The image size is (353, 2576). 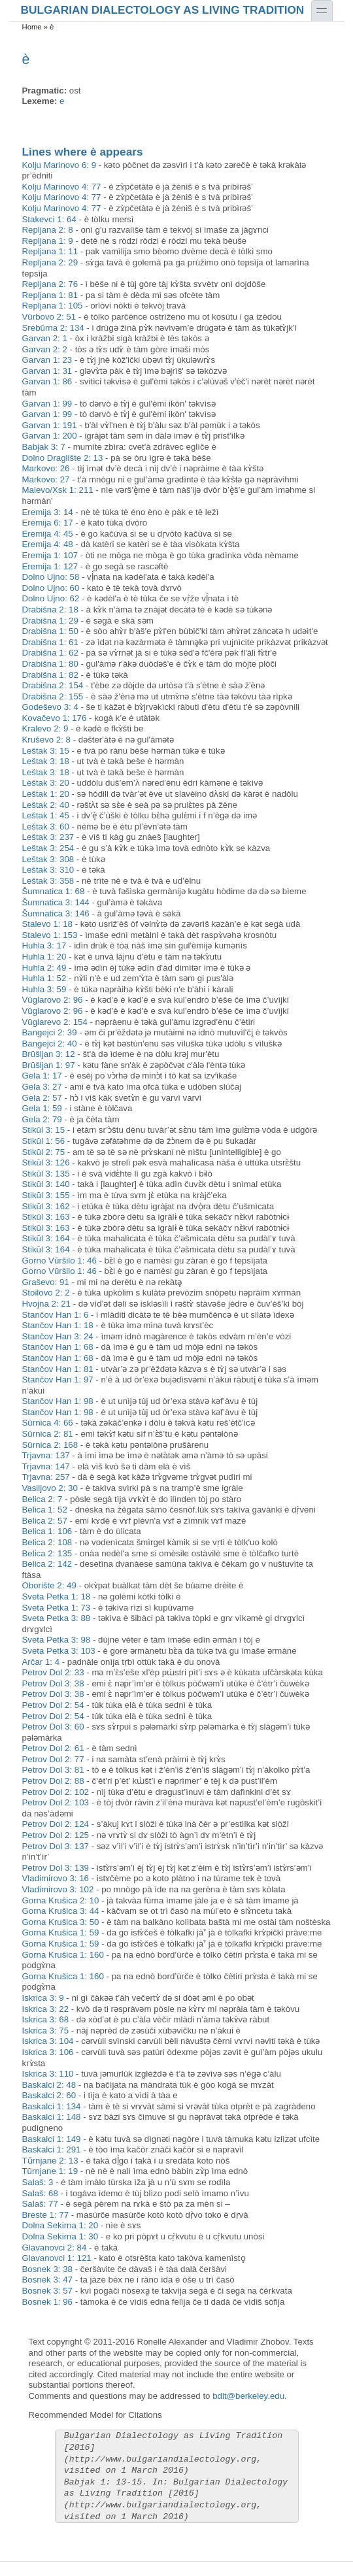 What do you see at coordinates (53, 1726) in the screenshot?
I see `Petrov Dol 3: 60` at bounding box center [53, 1726].